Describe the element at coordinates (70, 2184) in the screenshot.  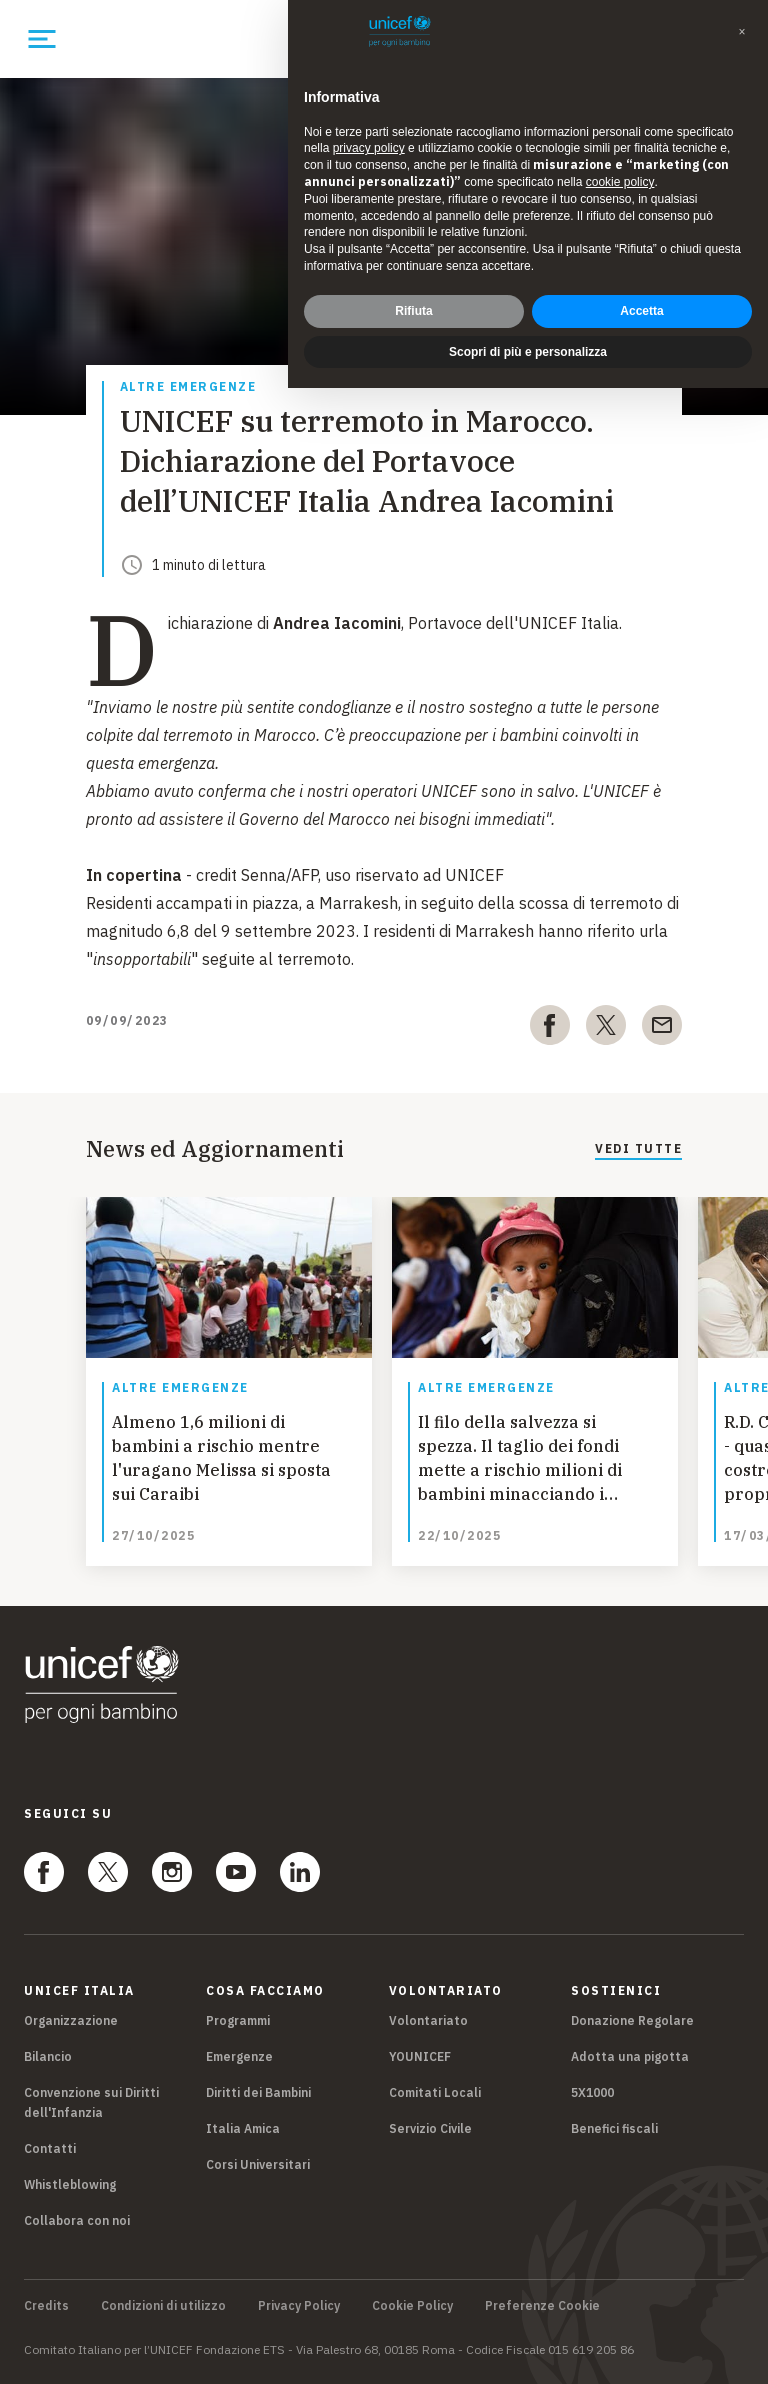
I see `Whistleblowing` at that location.